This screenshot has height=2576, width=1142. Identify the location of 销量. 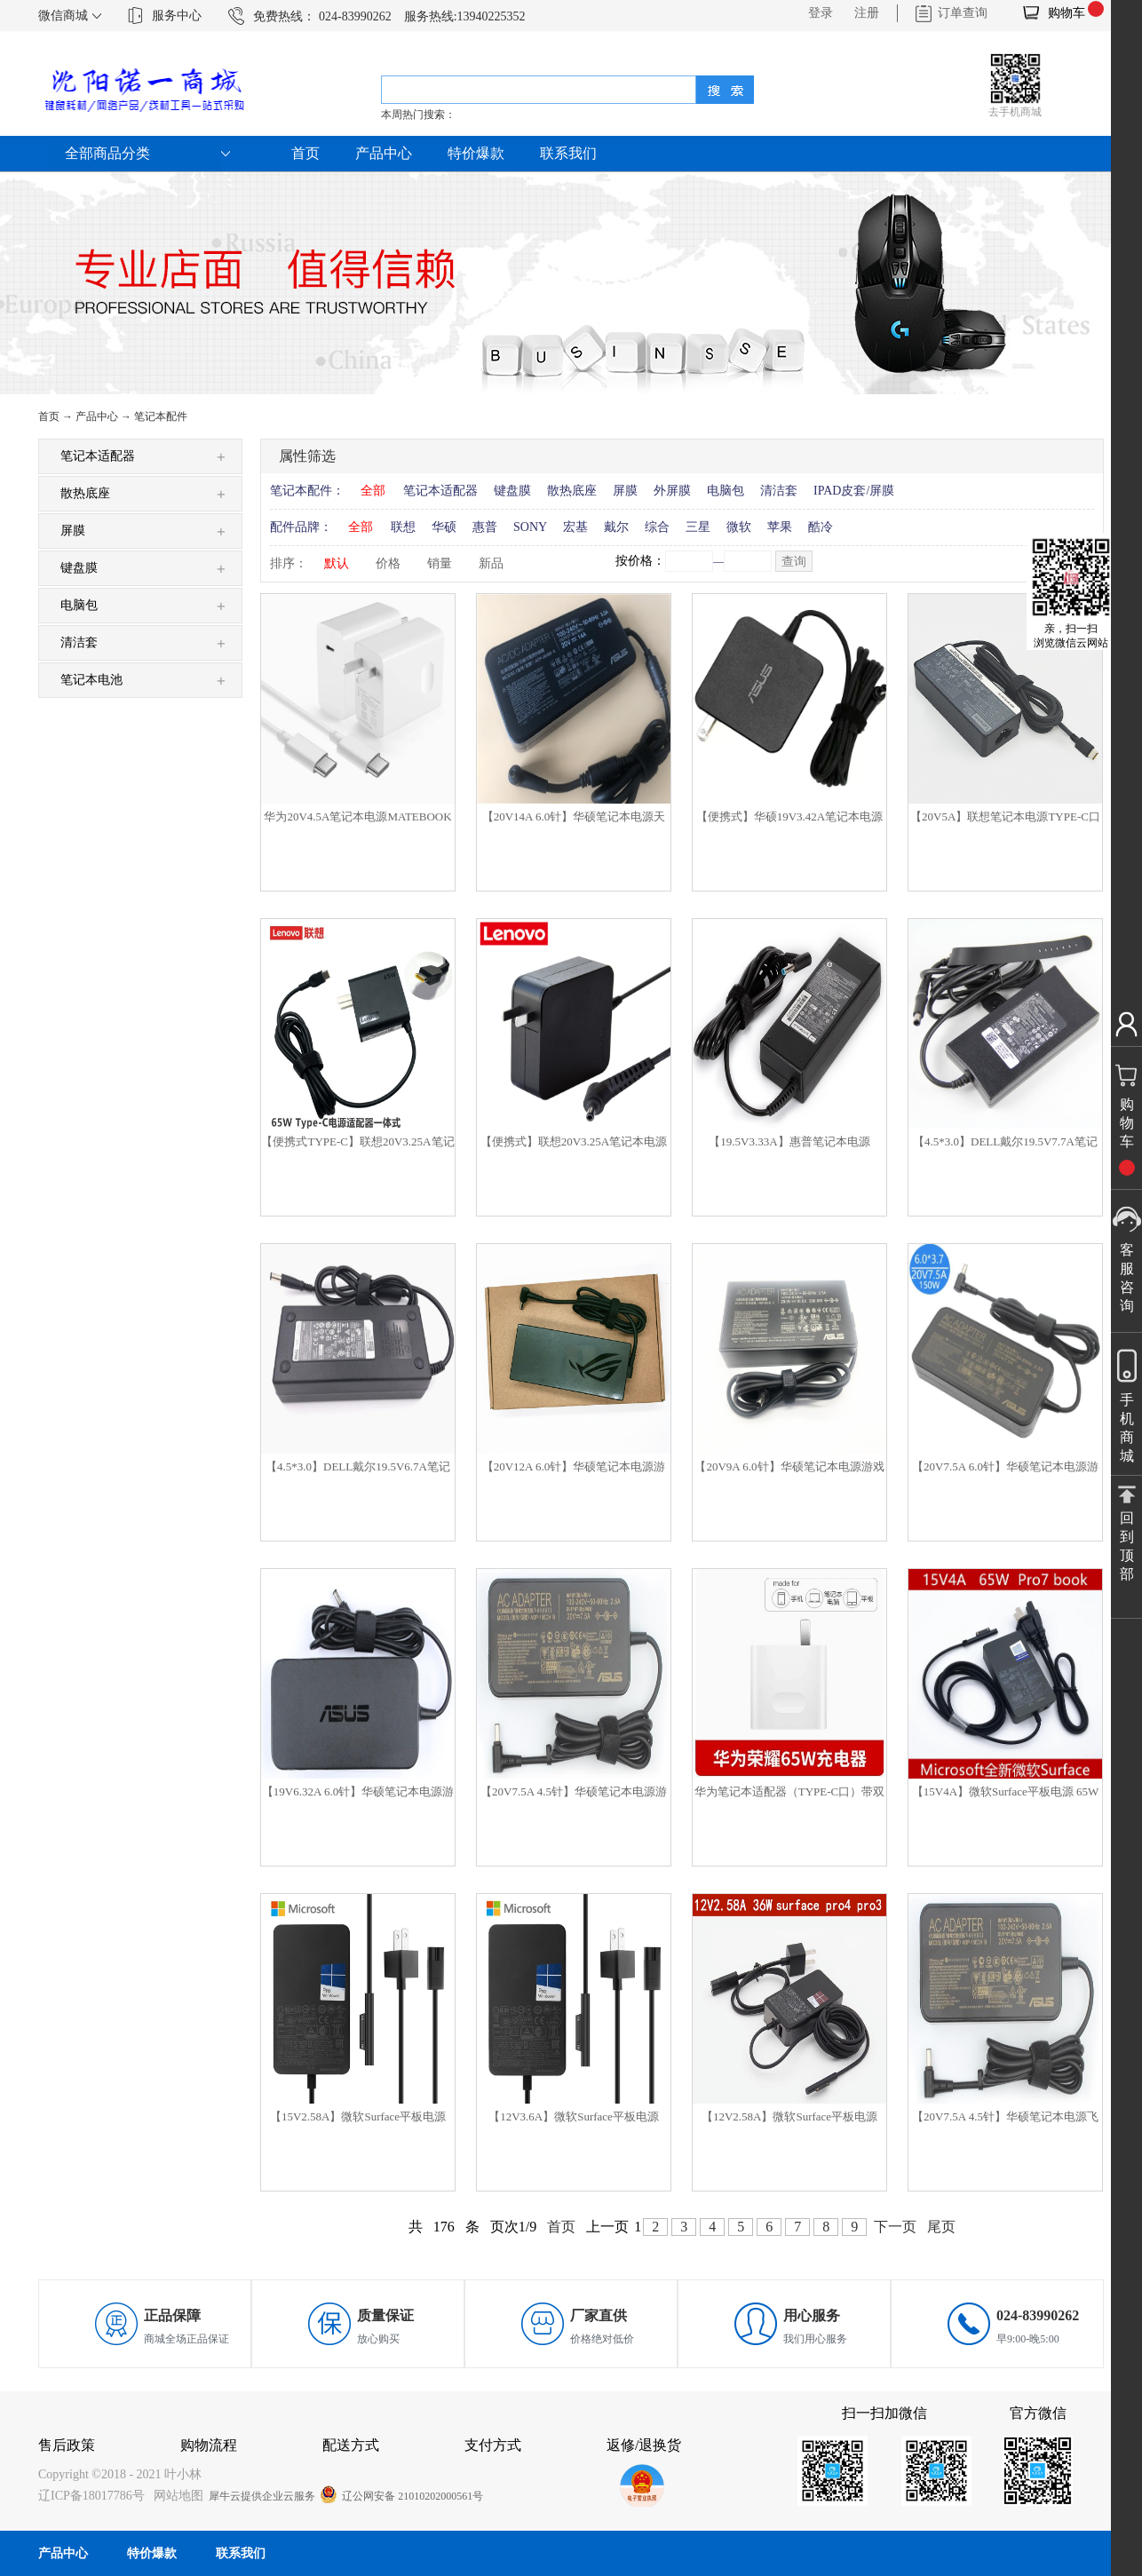
(439, 563).